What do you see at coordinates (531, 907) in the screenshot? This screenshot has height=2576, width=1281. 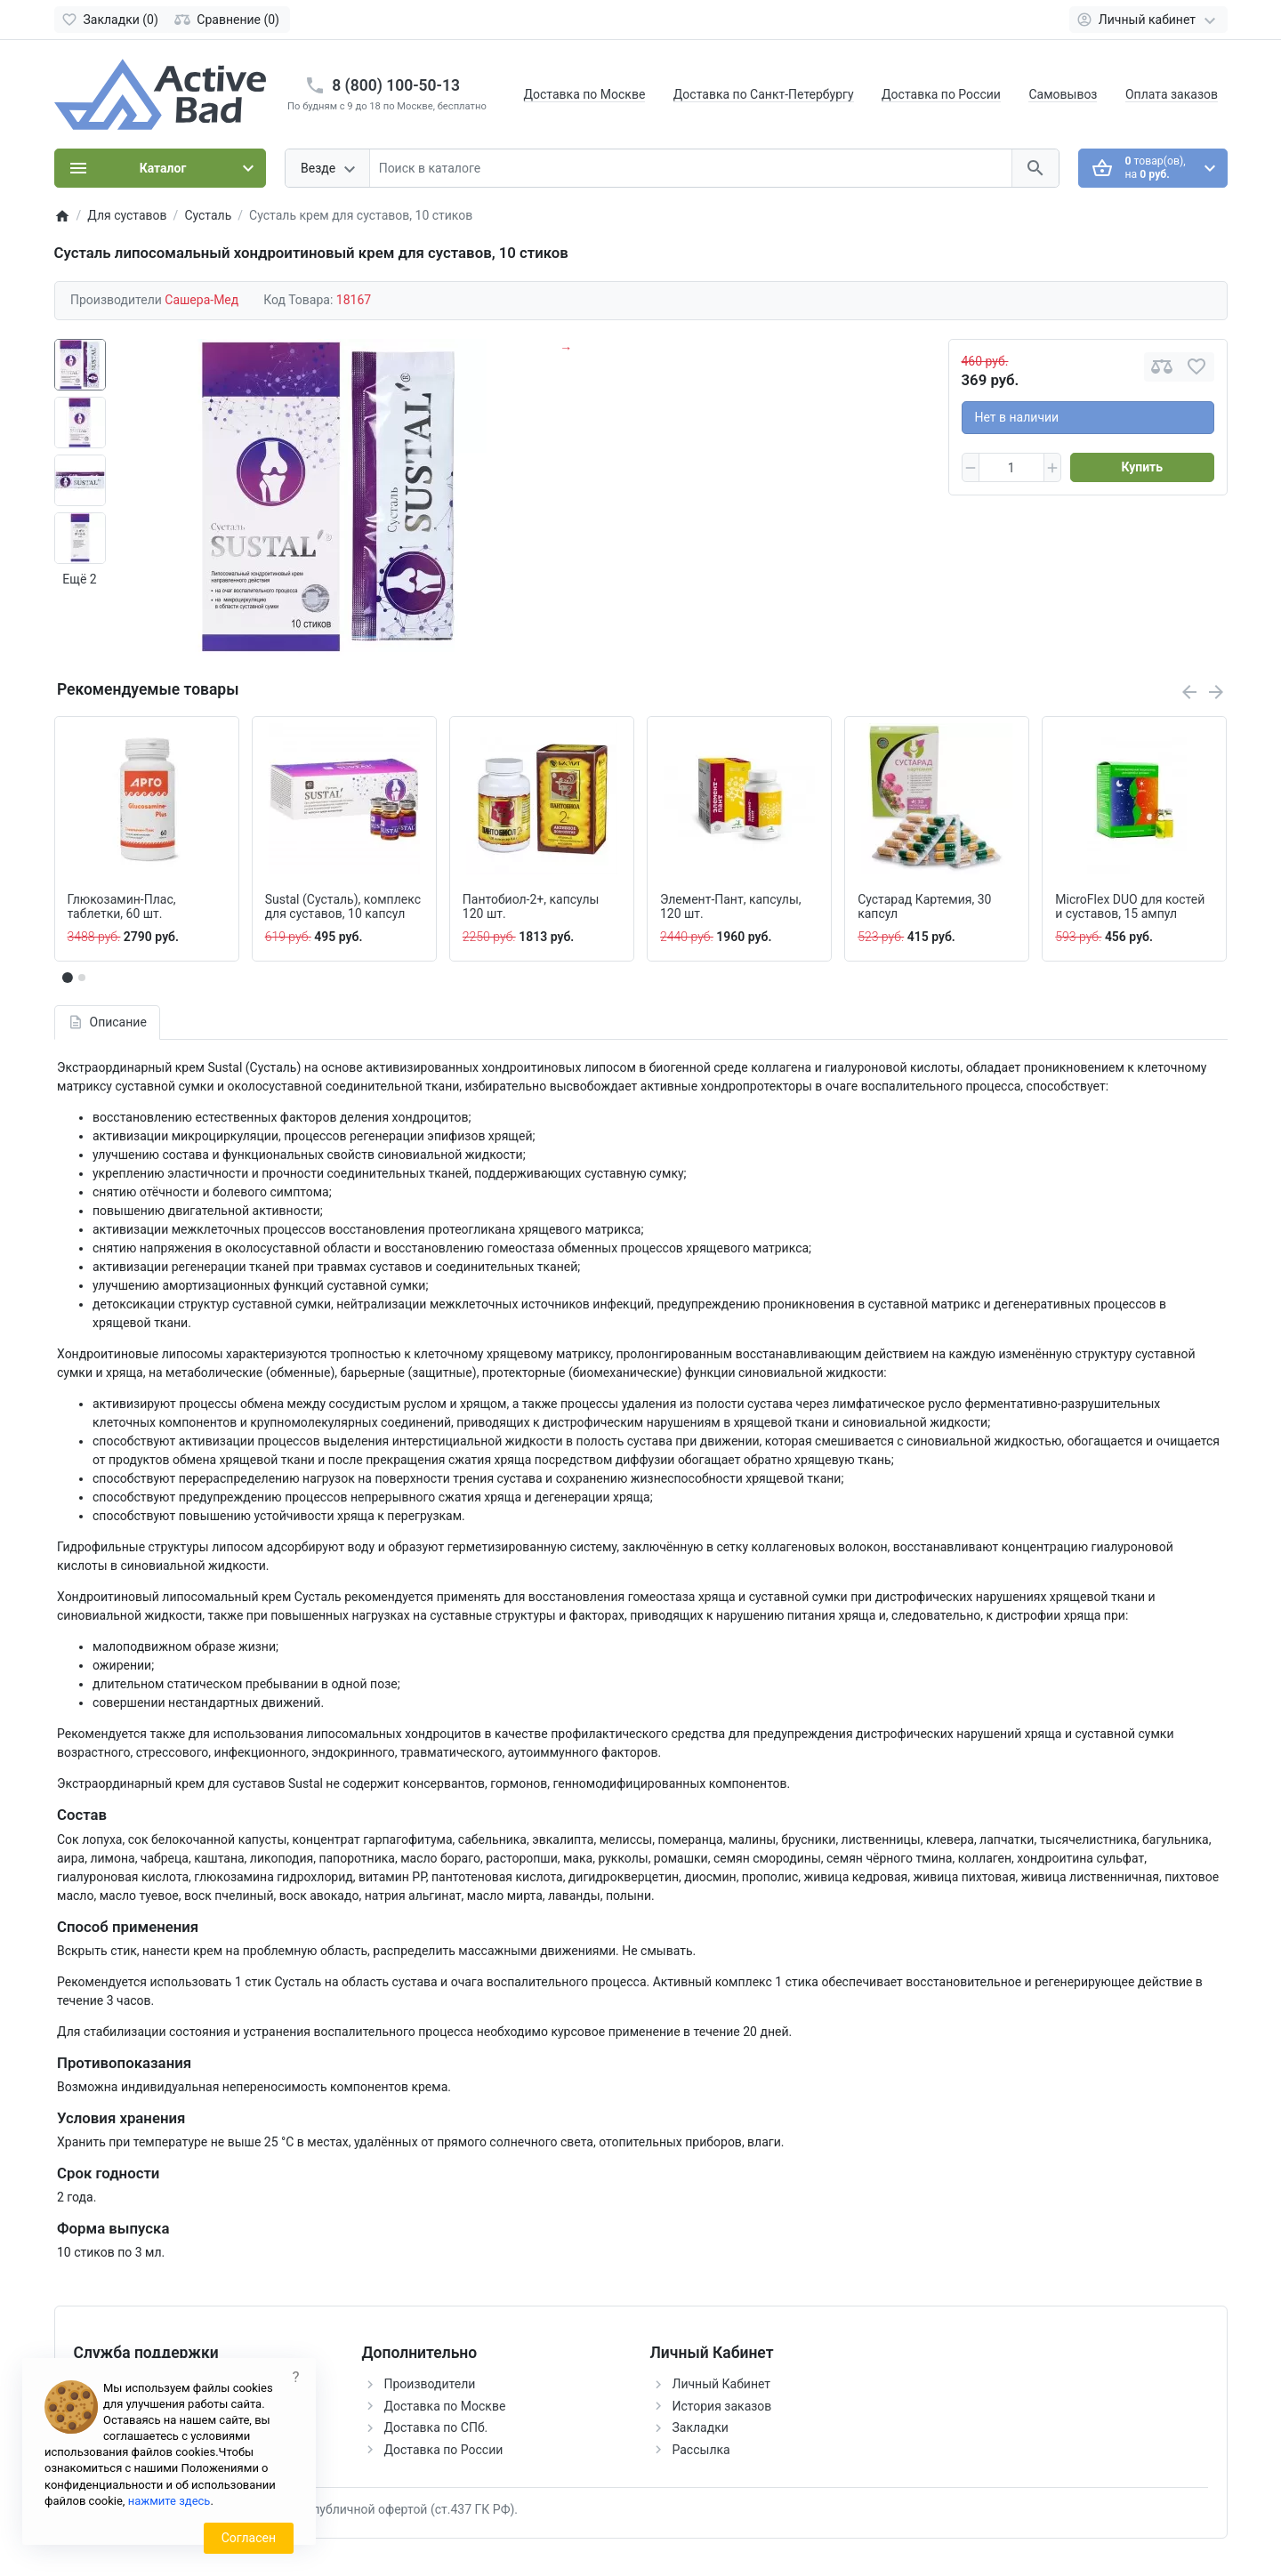 I see `Пантобиол-2+, капсулы 120 шт.` at bounding box center [531, 907].